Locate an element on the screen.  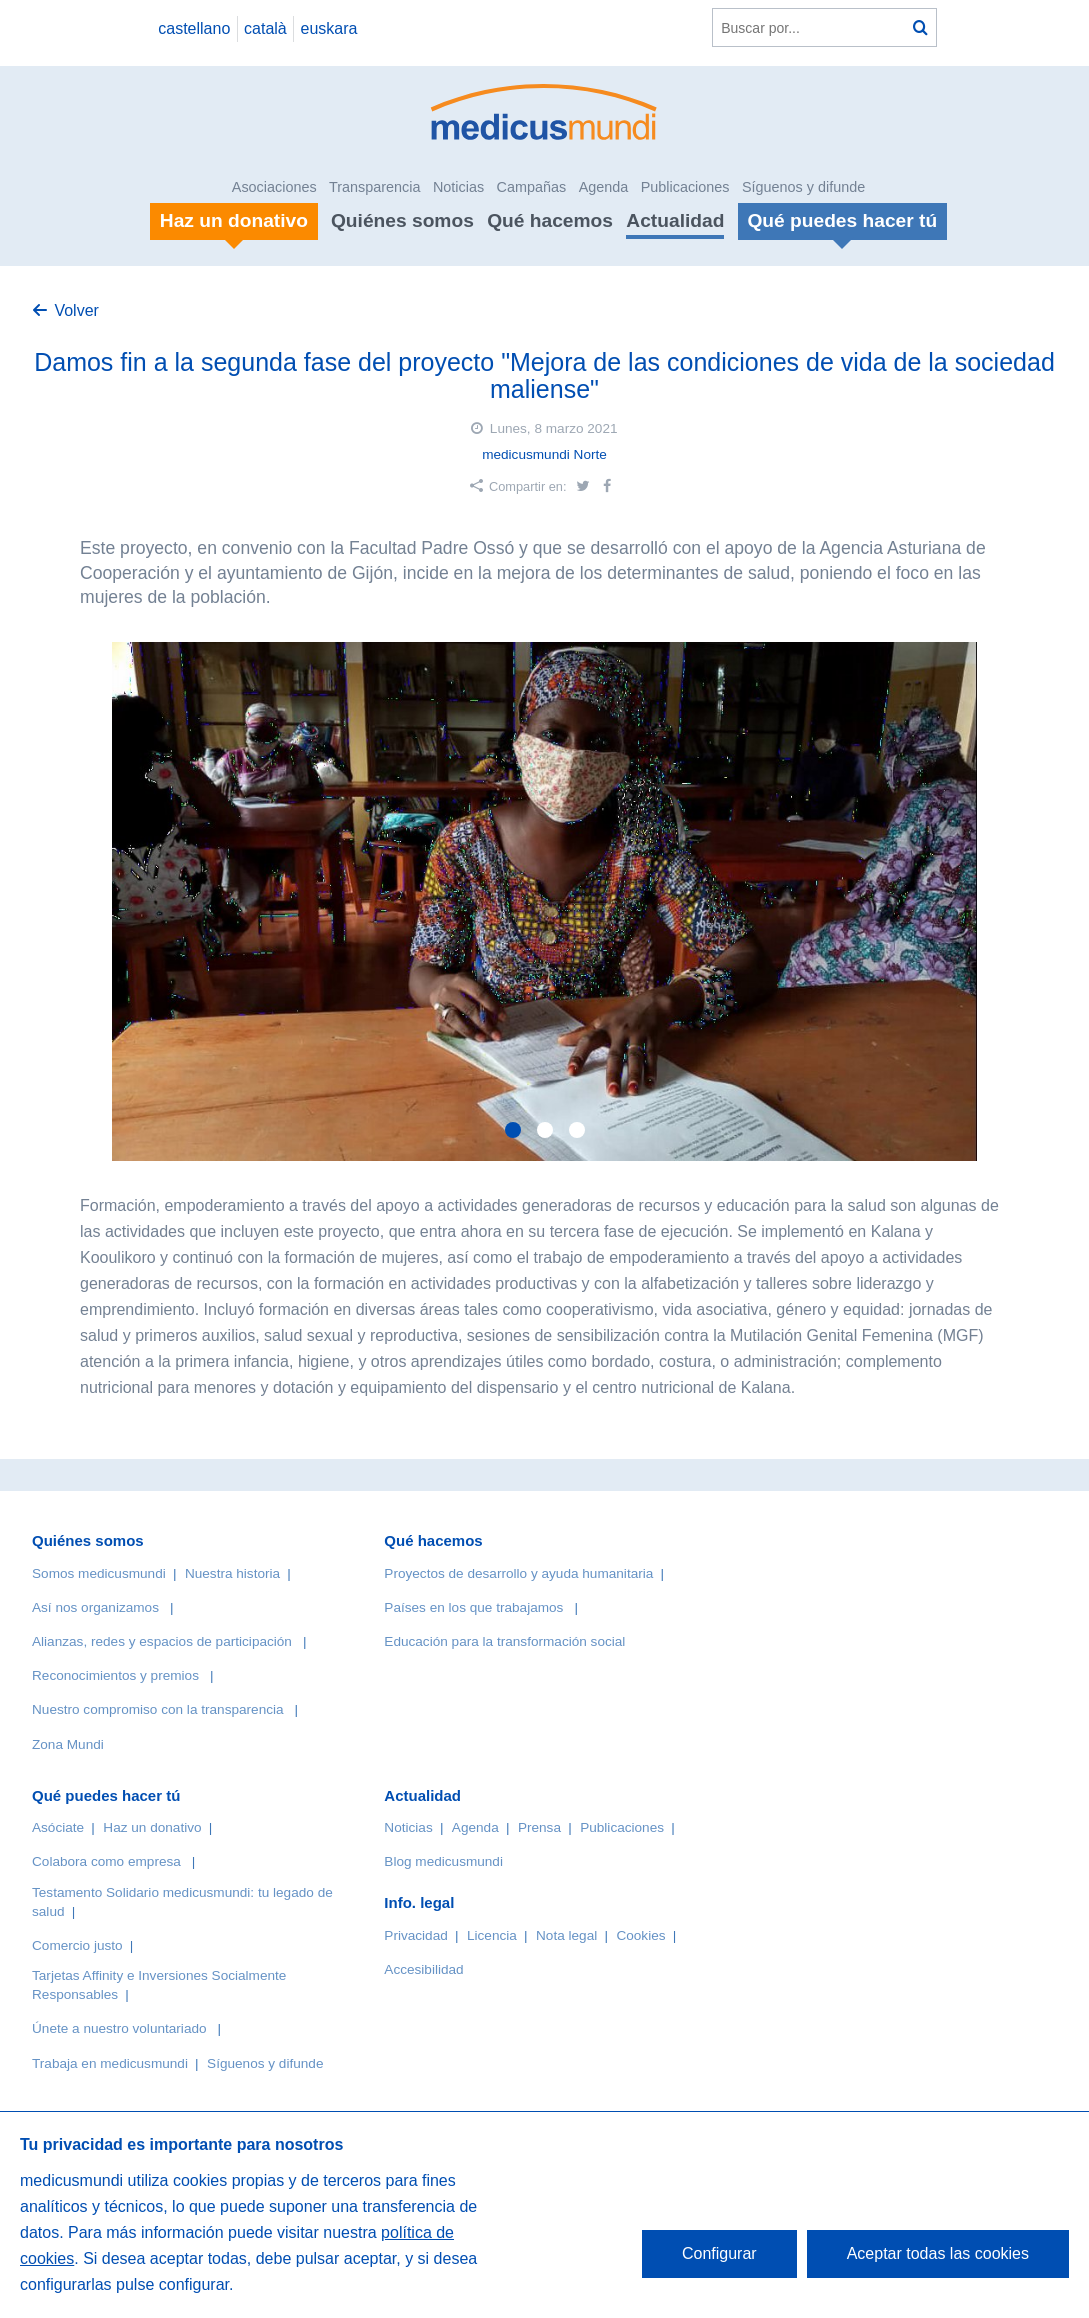
Educación para la transformación social is located at coordinates (504, 1641).